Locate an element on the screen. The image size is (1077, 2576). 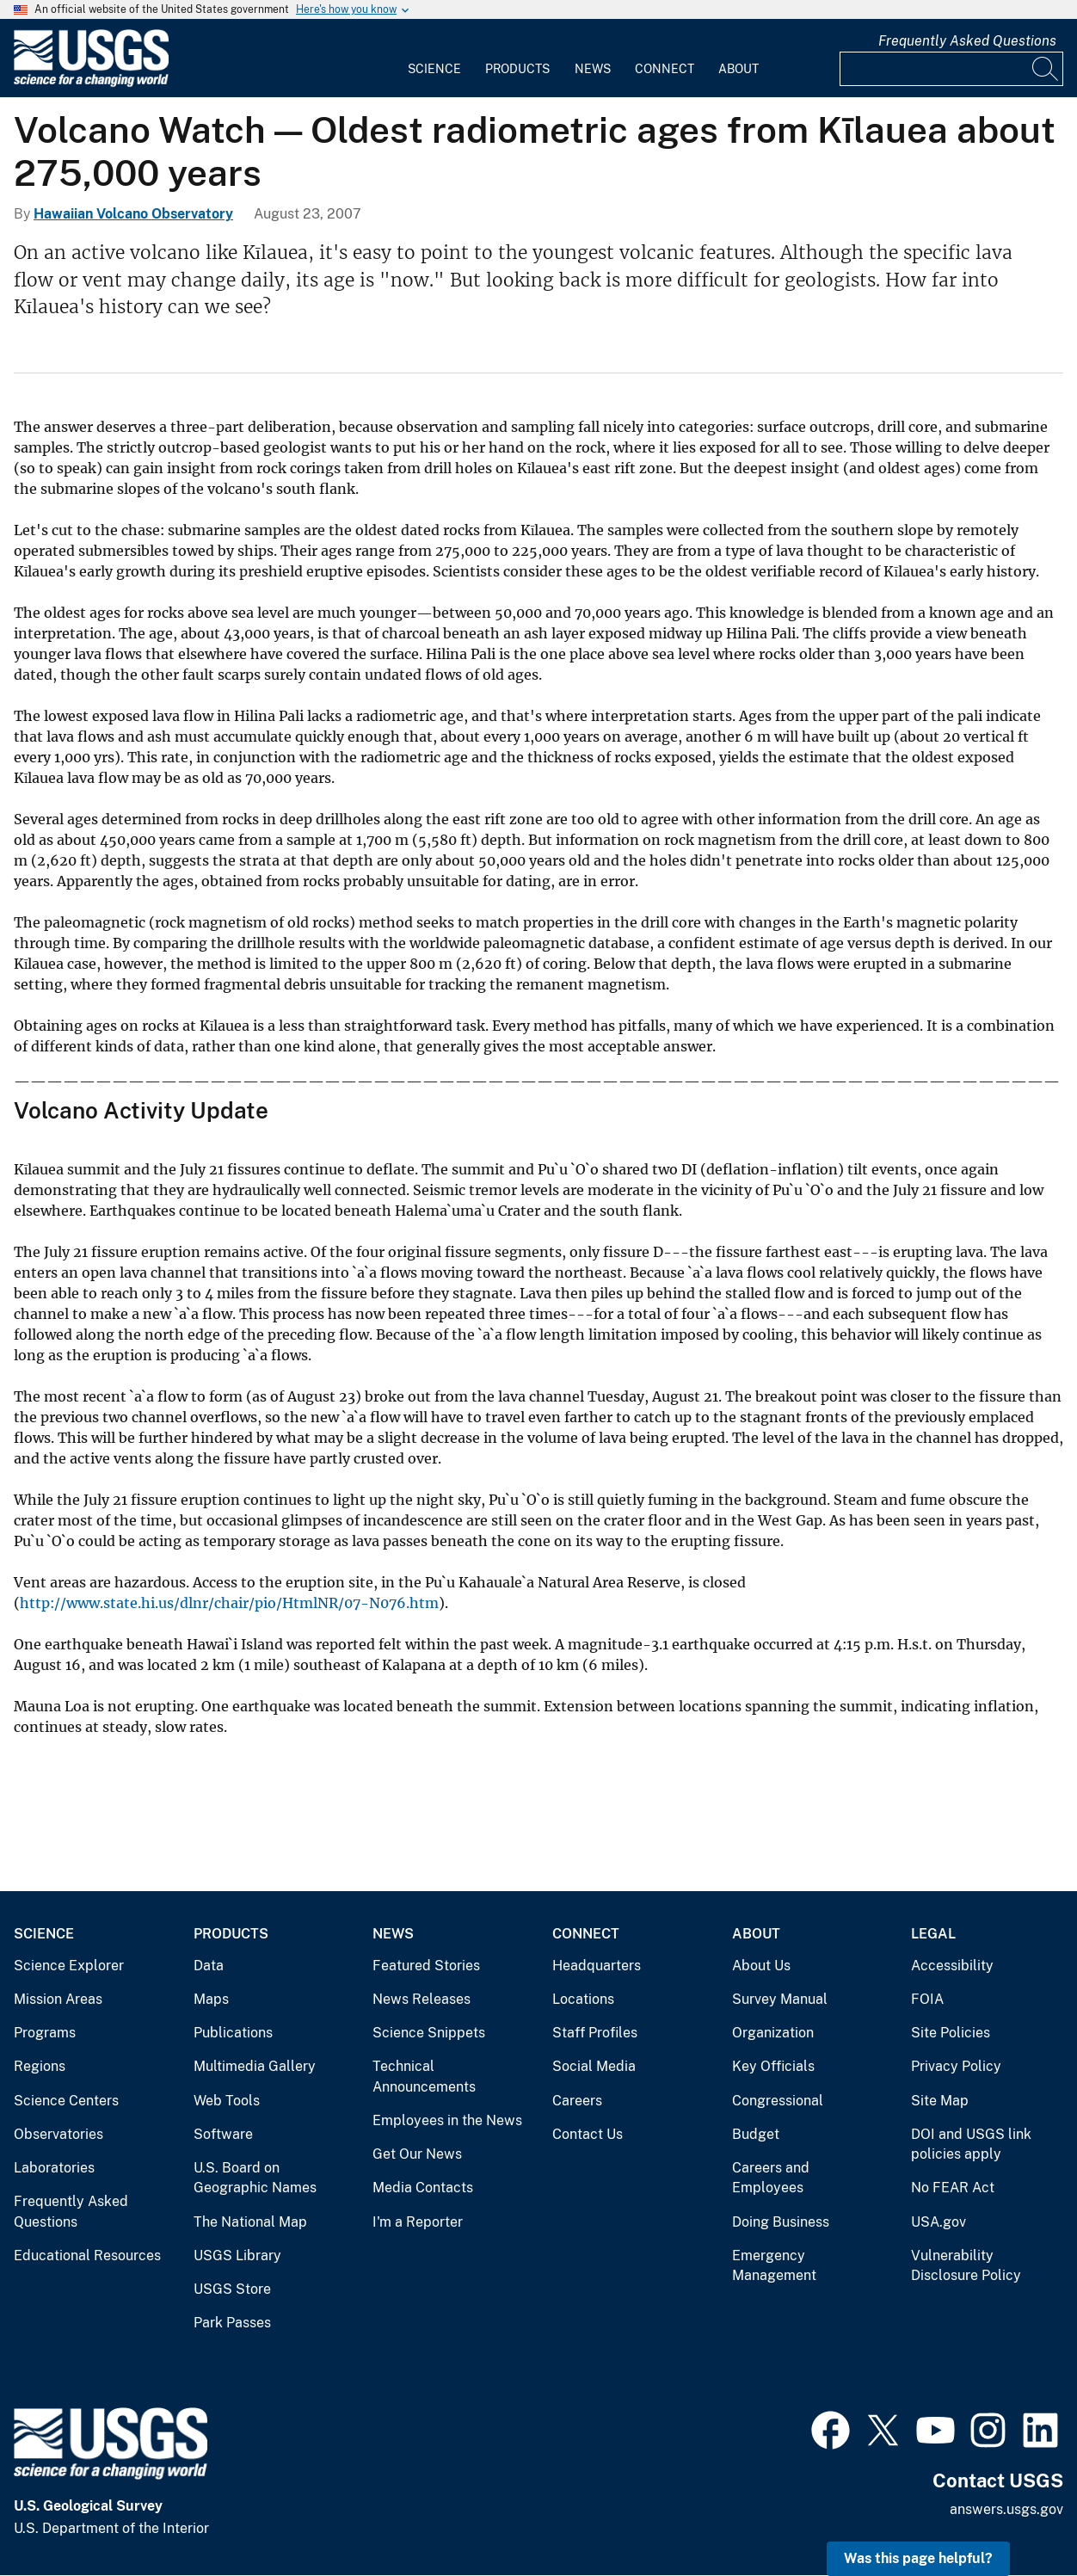
[Home] is located at coordinates (91, 83).